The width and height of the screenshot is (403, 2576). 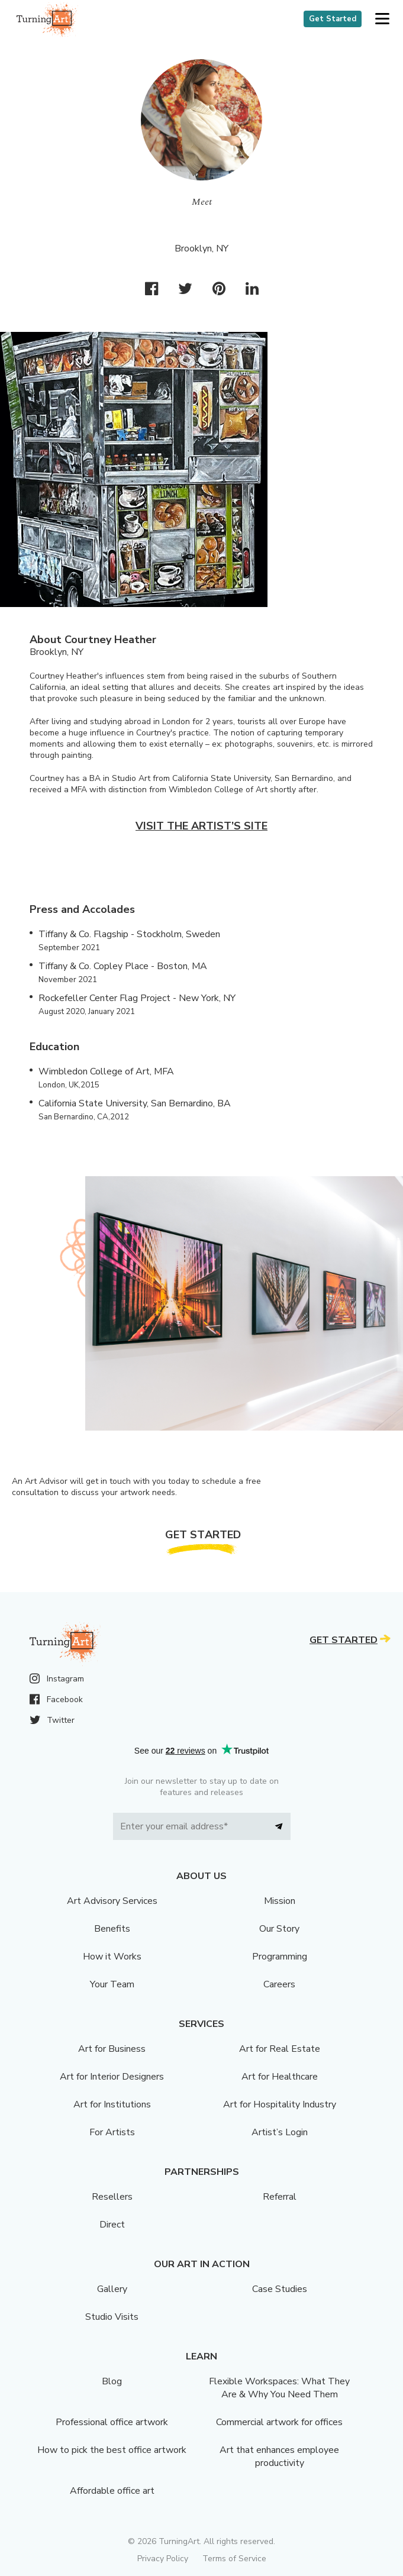 What do you see at coordinates (279, 1900) in the screenshot?
I see `Mission` at bounding box center [279, 1900].